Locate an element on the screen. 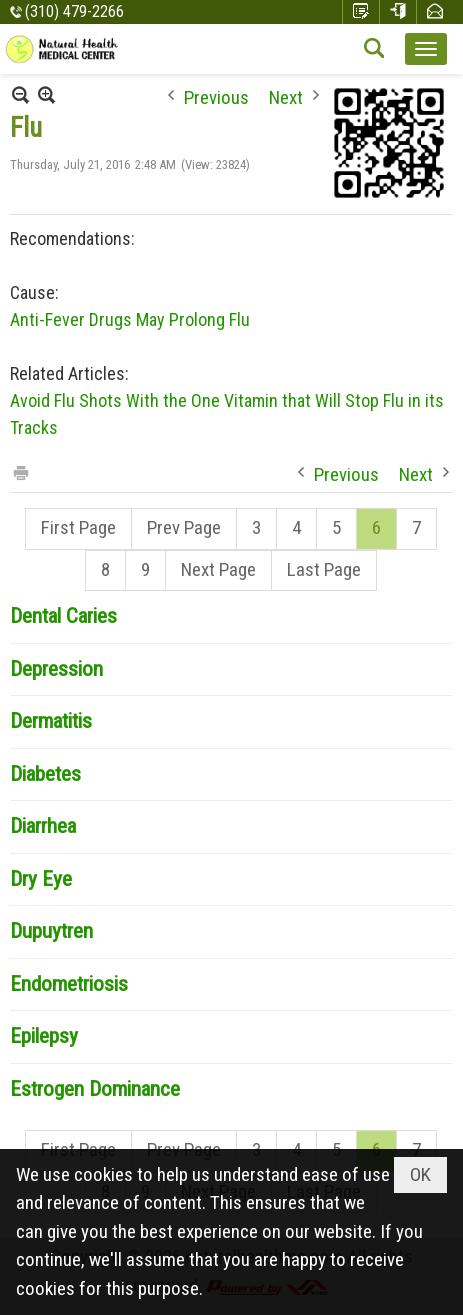 This screenshot has height=1315, width=463. [button] is located at coordinates (426, 49).